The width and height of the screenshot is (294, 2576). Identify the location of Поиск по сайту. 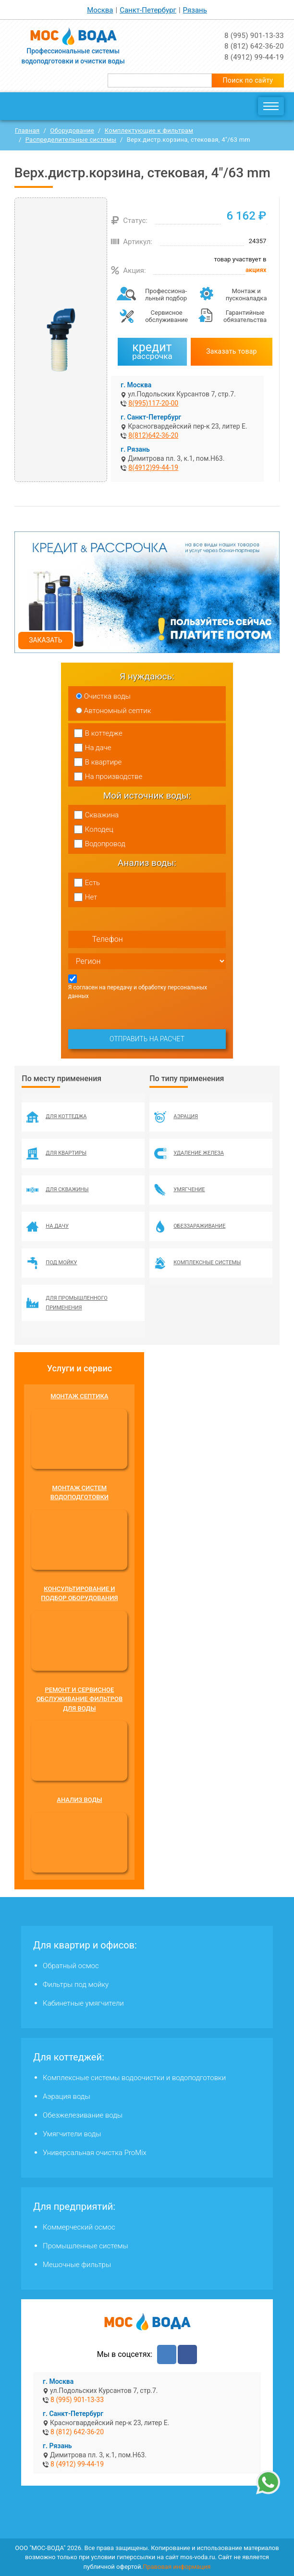
(248, 80).